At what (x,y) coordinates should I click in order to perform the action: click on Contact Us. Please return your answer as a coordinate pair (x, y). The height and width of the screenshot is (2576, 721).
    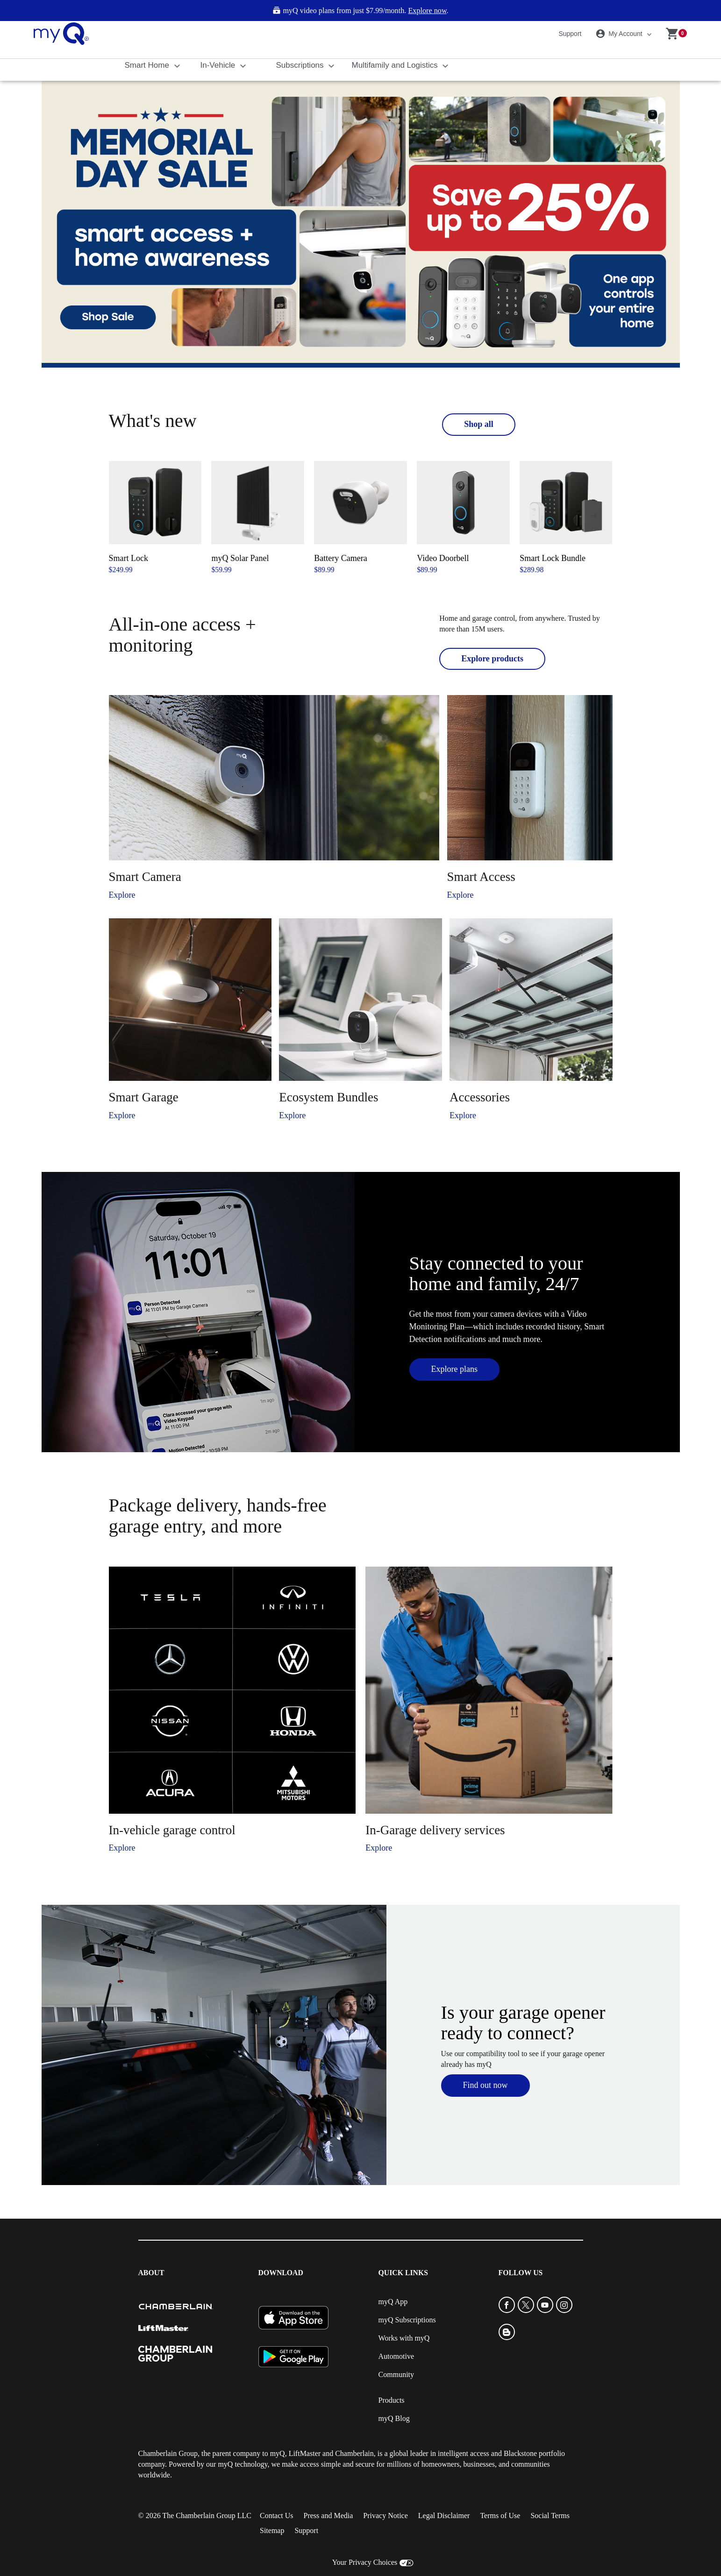
    Looking at the image, I should click on (276, 2515).